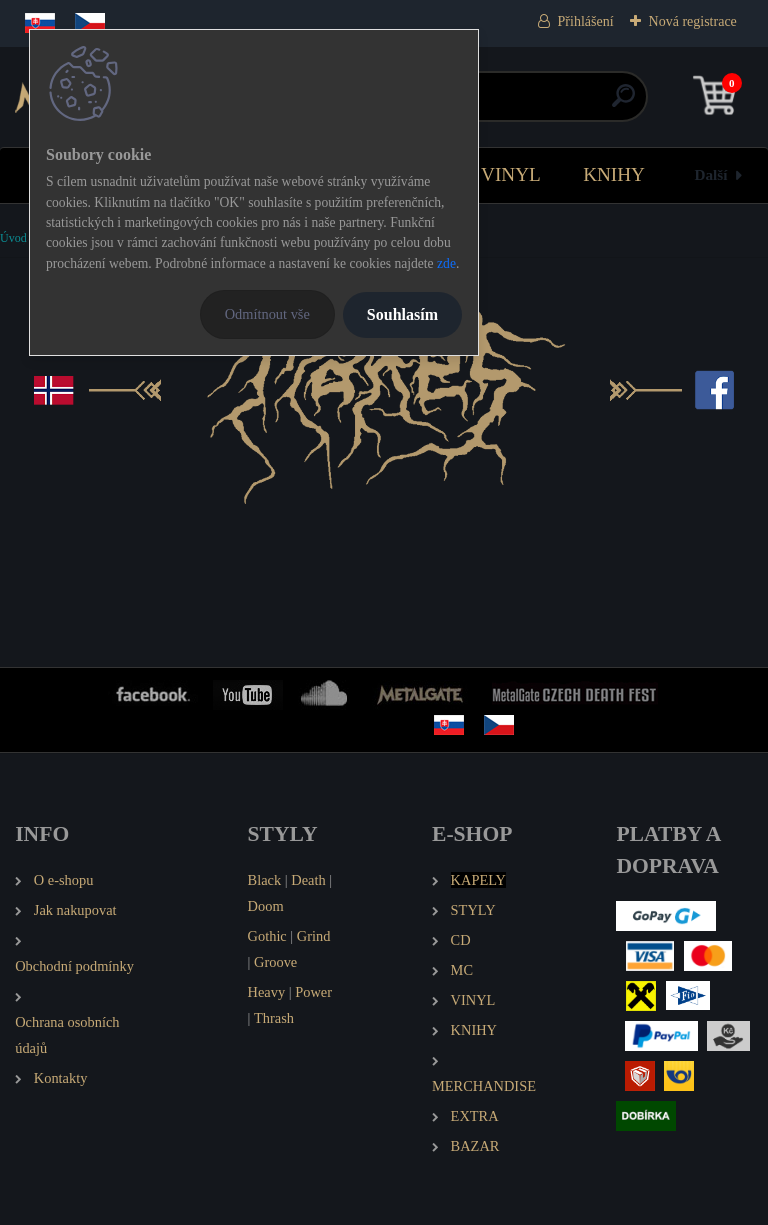 This screenshot has width=768, height=1225. I want to click on Grind, so click(314, 936).